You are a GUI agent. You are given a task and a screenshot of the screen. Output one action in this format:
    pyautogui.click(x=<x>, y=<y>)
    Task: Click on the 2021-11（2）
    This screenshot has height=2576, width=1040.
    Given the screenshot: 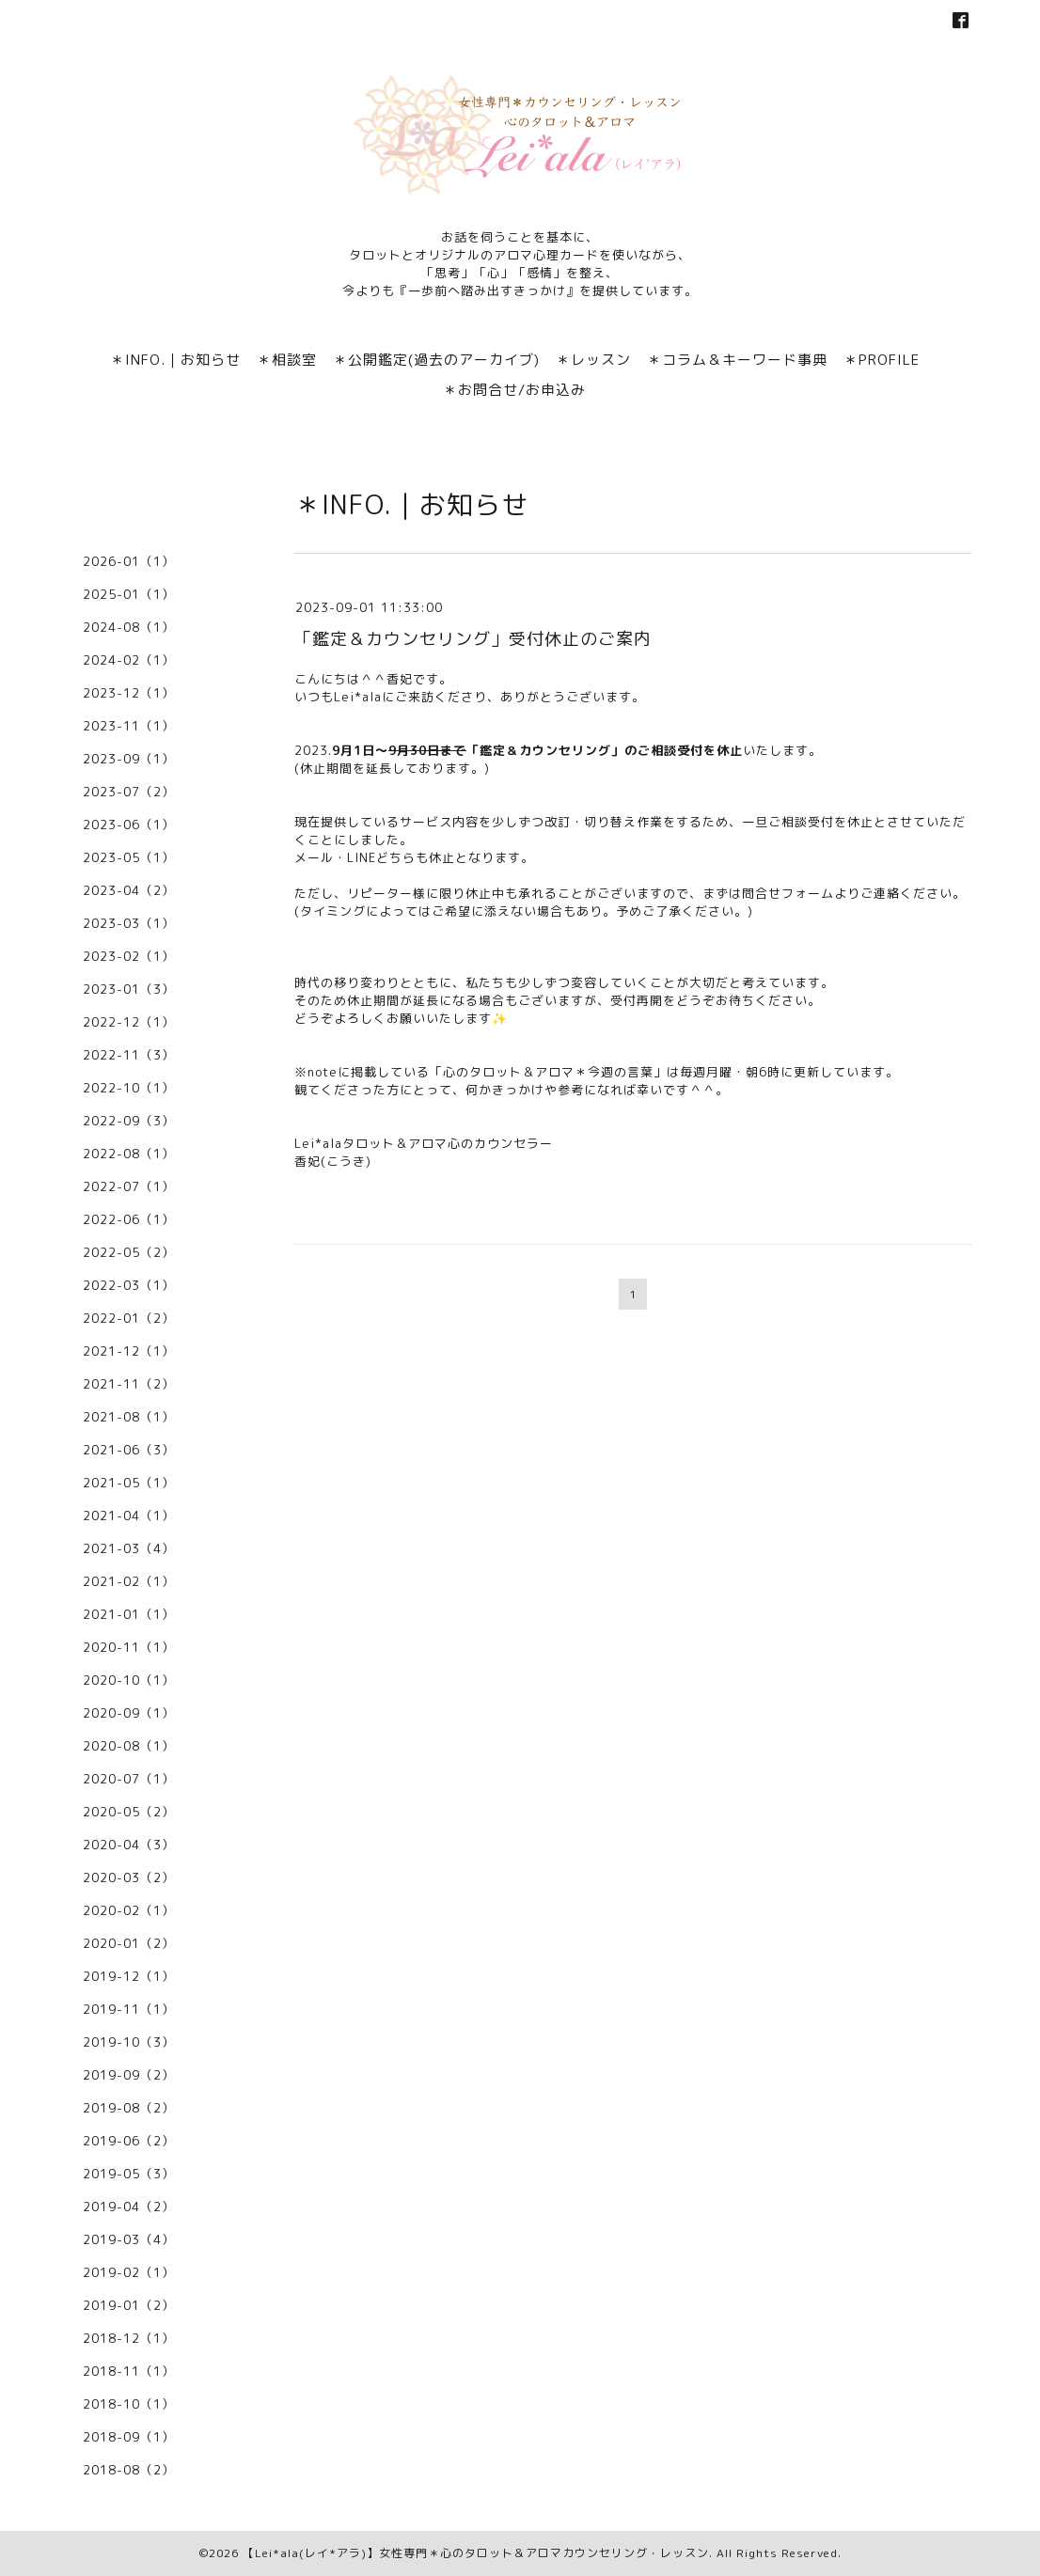 What is the action you would take?
    pyautogui.click(x=129, y=1383)
    